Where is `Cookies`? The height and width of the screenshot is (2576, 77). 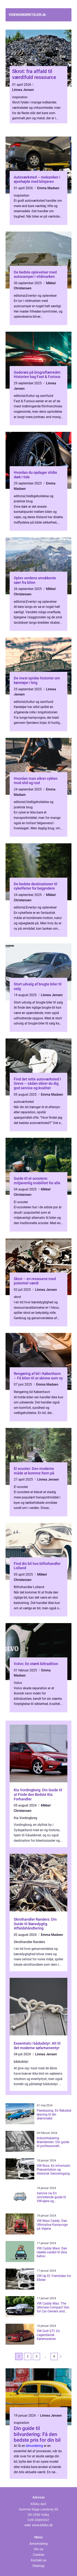
Cookies is located at coordinates (38, 2555).